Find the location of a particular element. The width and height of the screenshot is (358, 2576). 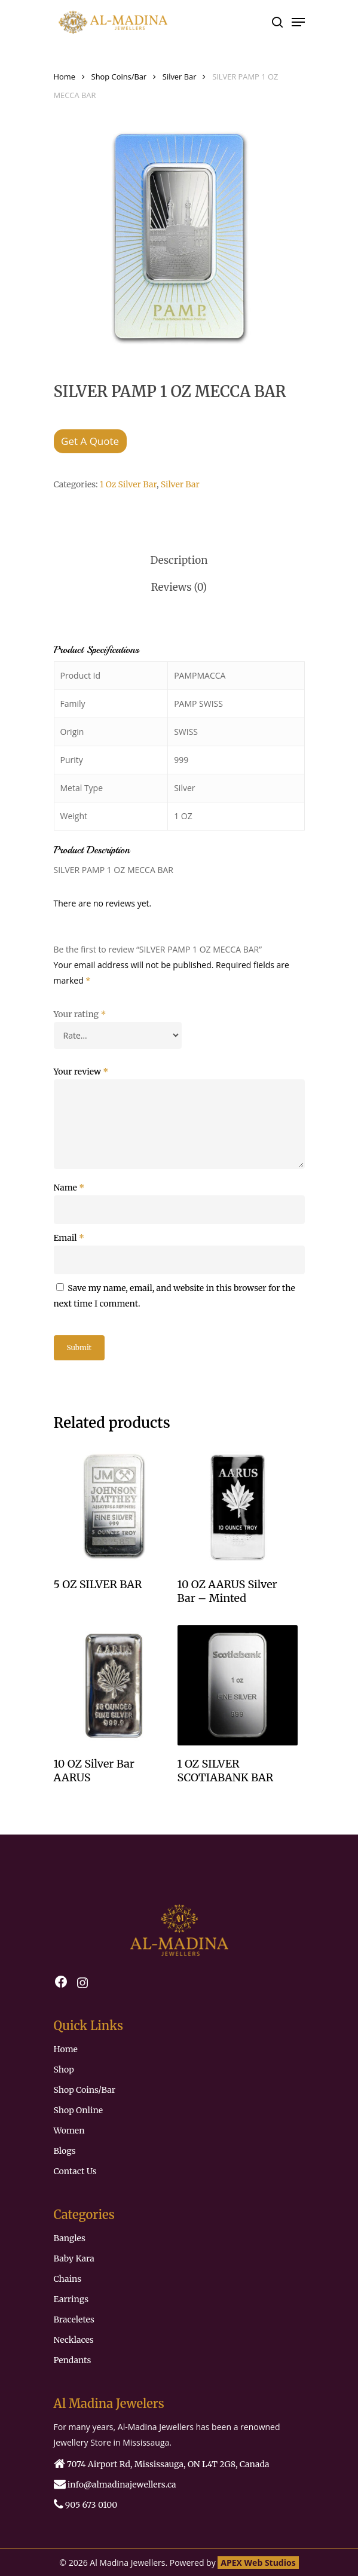

Bangles is located at coordinates (69, 2238).